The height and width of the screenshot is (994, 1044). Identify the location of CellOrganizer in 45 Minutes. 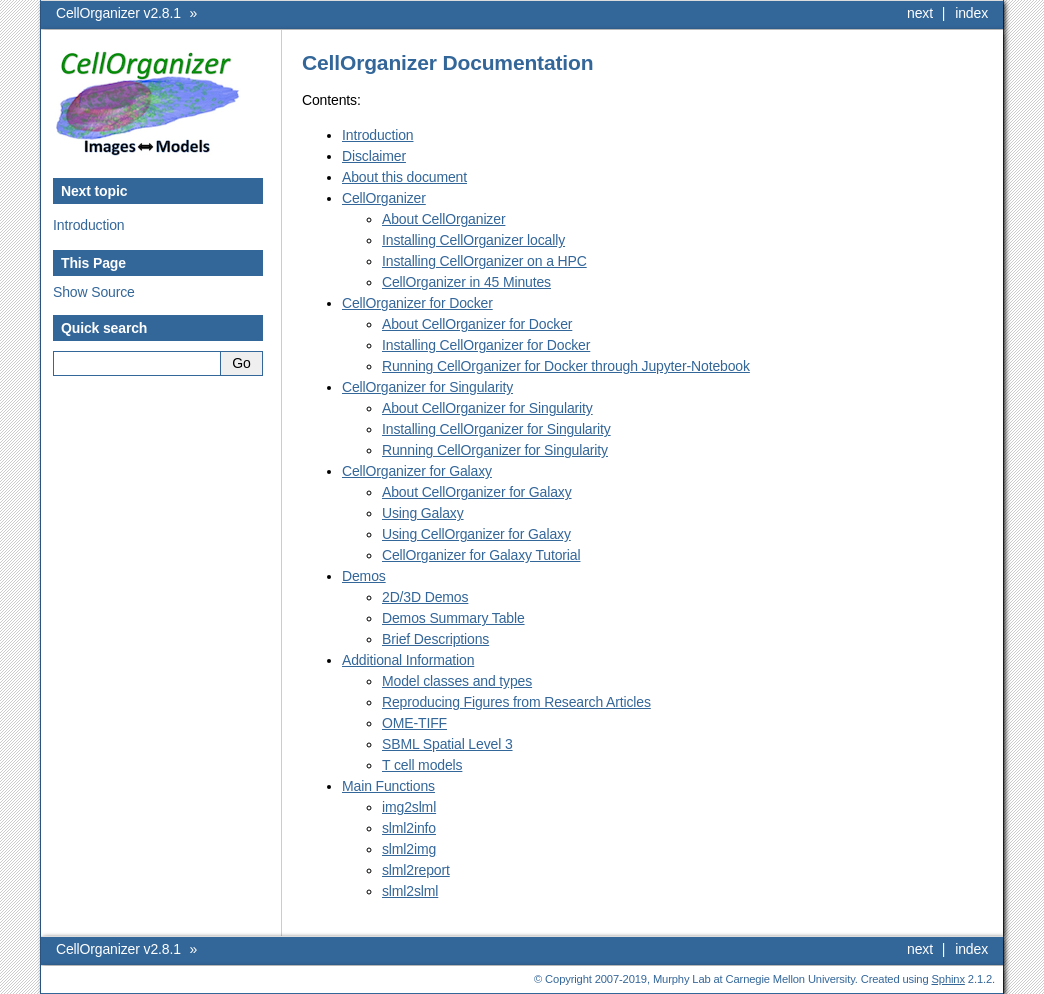
(466, 282).